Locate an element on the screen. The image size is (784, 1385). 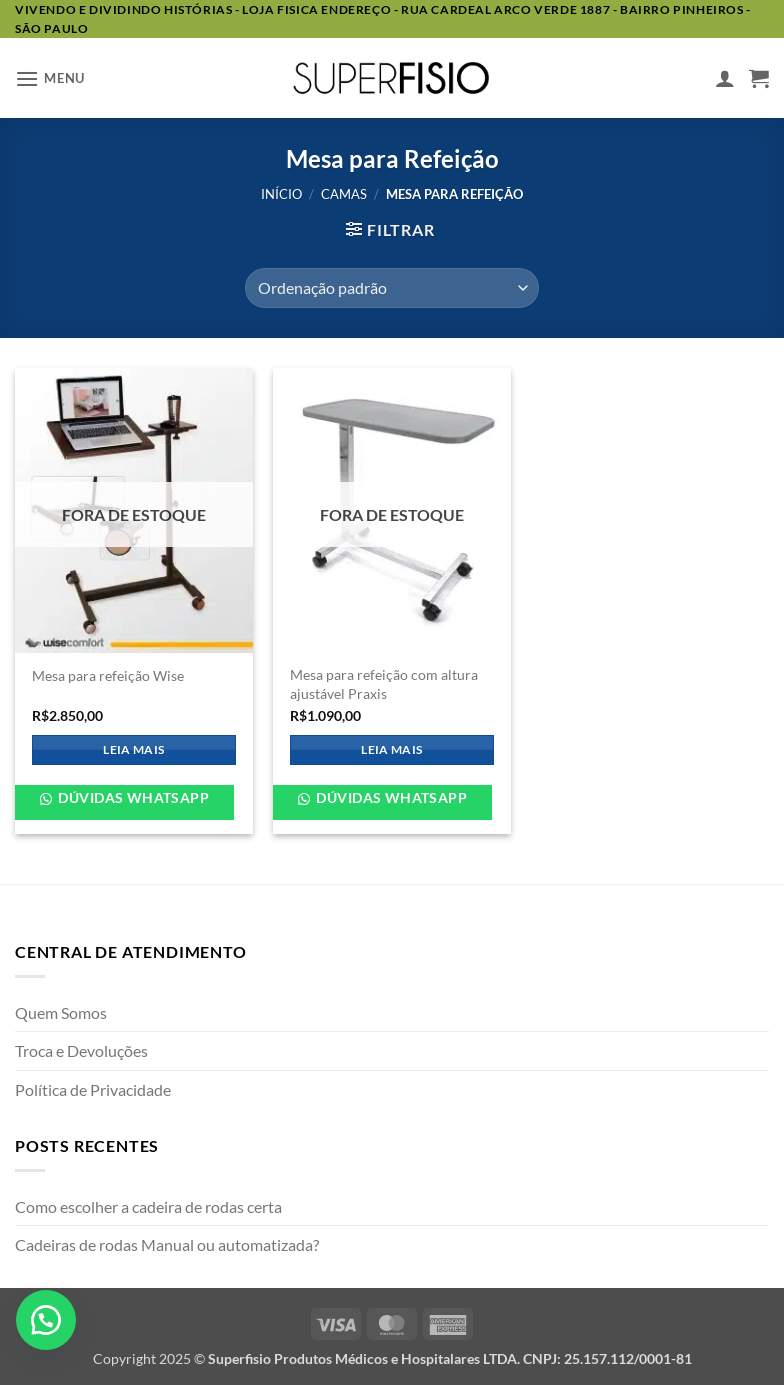
[Pedido da loja] is located at coordinates (391, 288).